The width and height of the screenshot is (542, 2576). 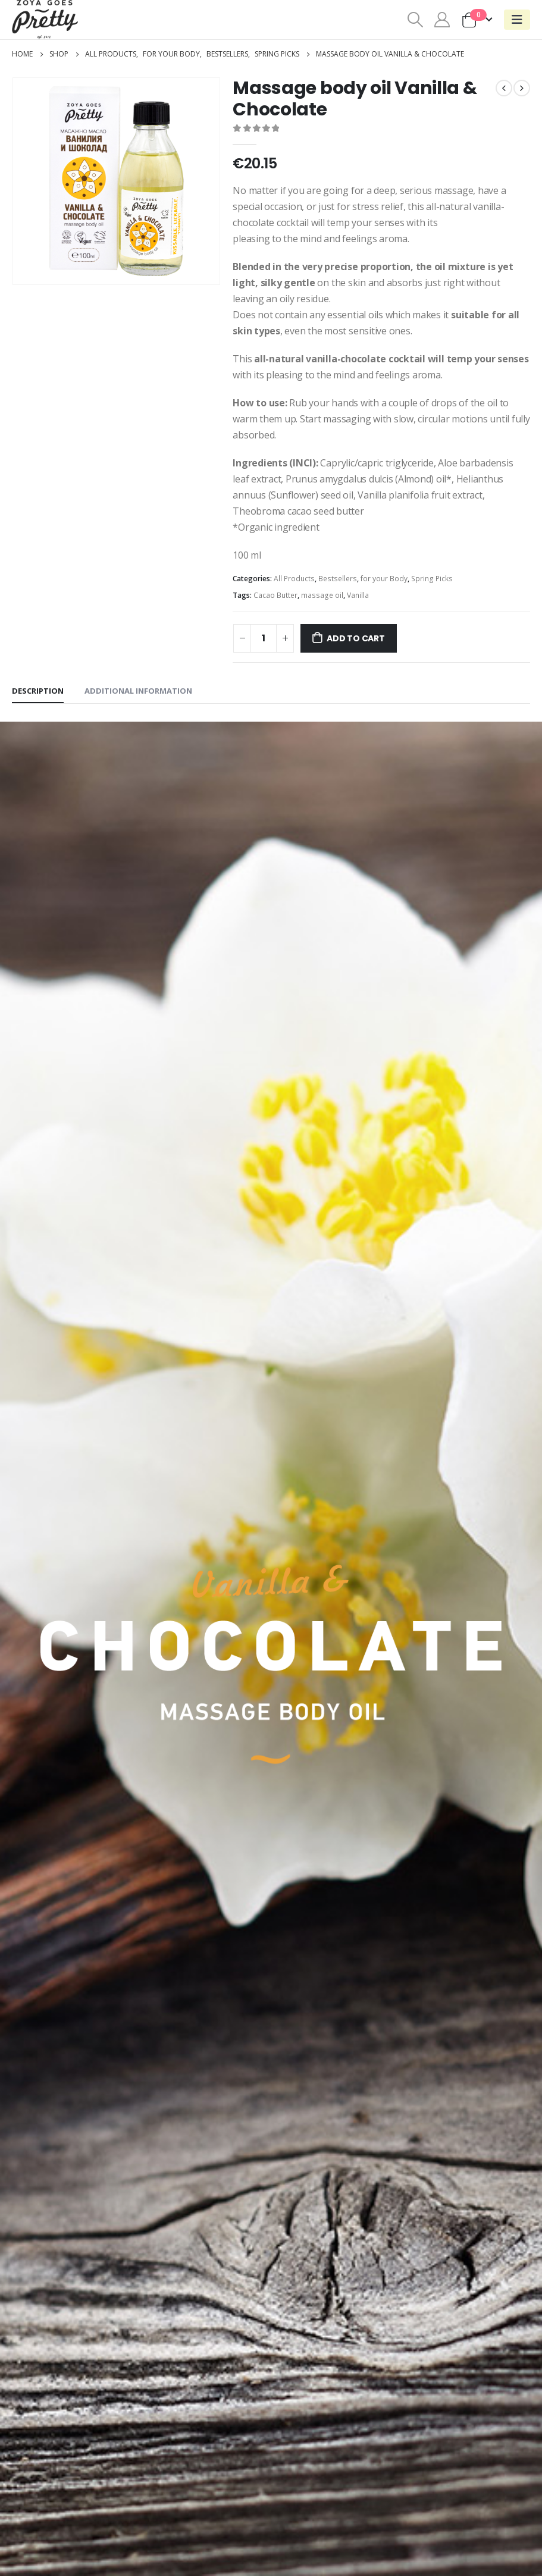 What do you see at coordinates (415, 19) in the screenshot?
I see `[Search Toggle]` at bounding box center [415, 19].